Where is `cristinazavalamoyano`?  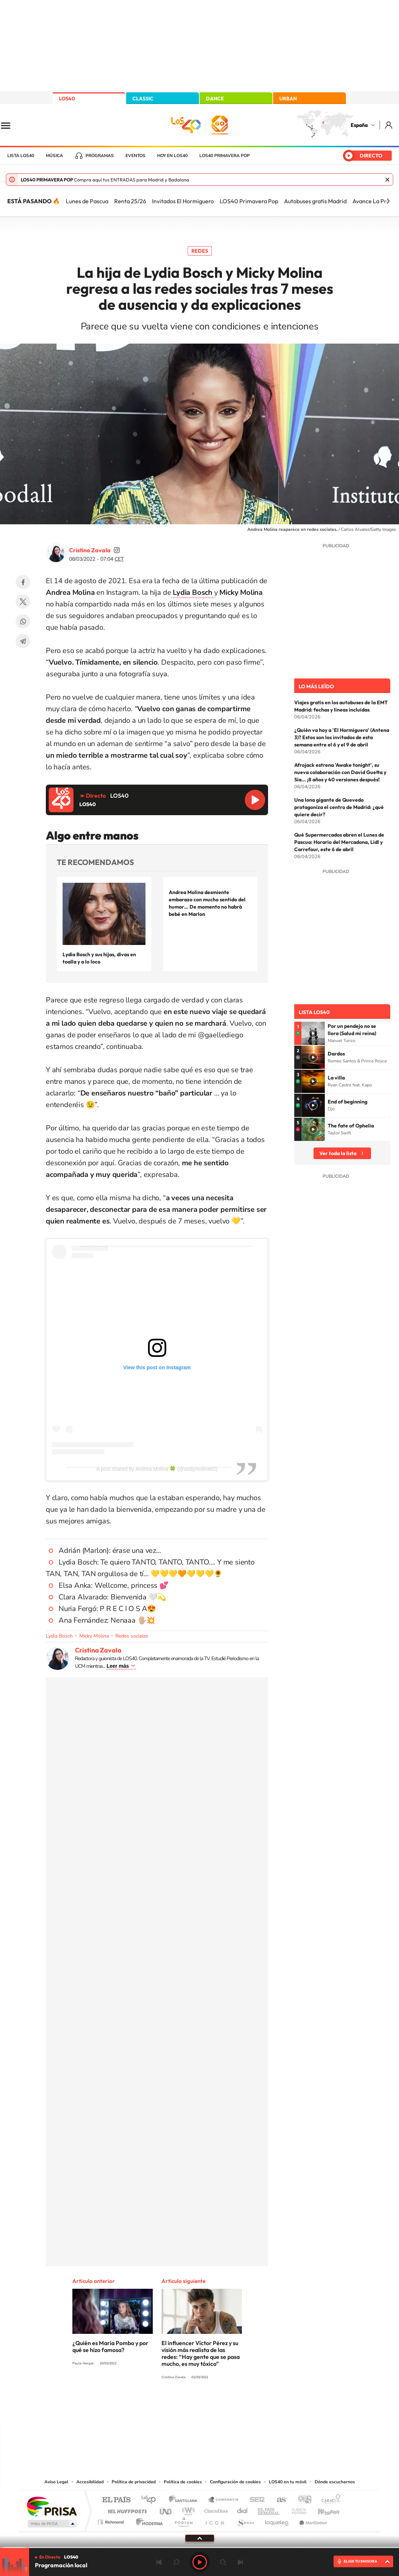 cristinazavalamoyano is located at coordinates (117, 550).